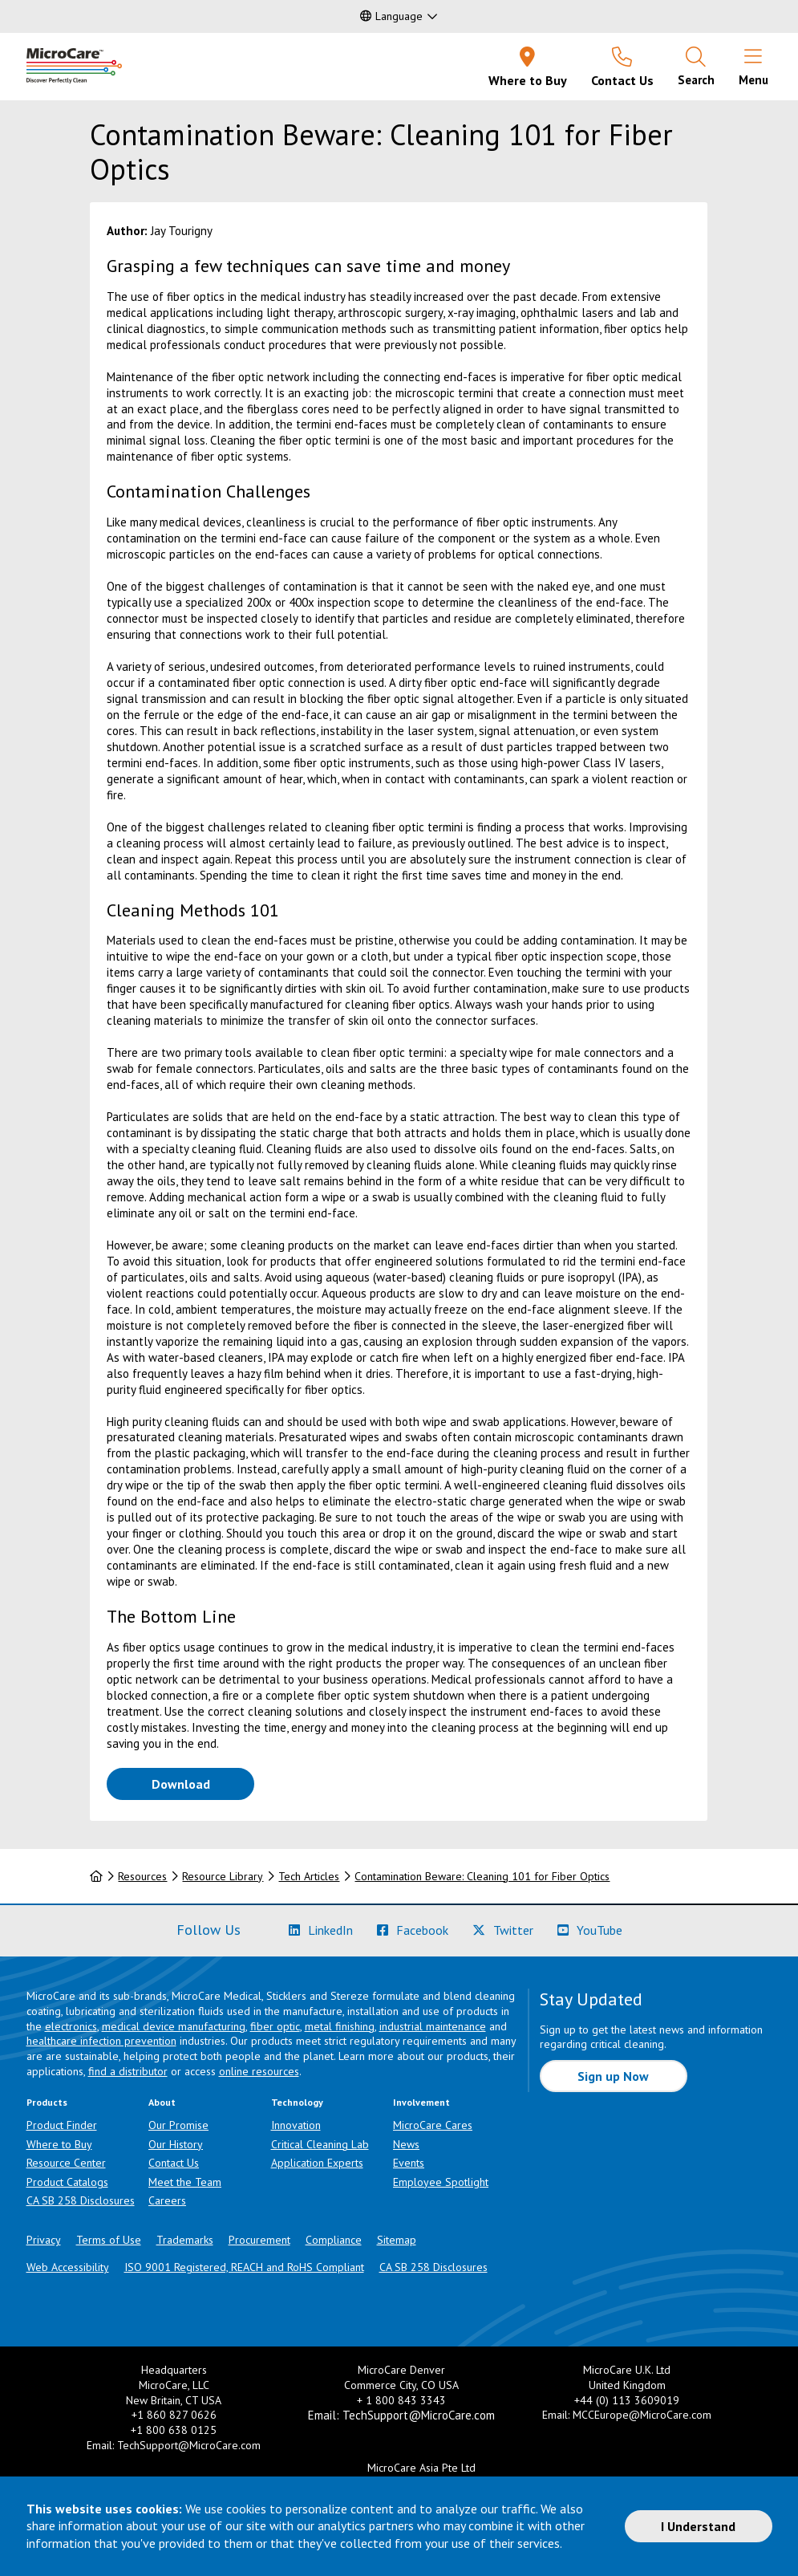 The height and width of the screenshot is (2576, 798). What do you see at coordinates (46, 2102) in the screenshot?
I see `Products` at bounding box center [46, 2102].